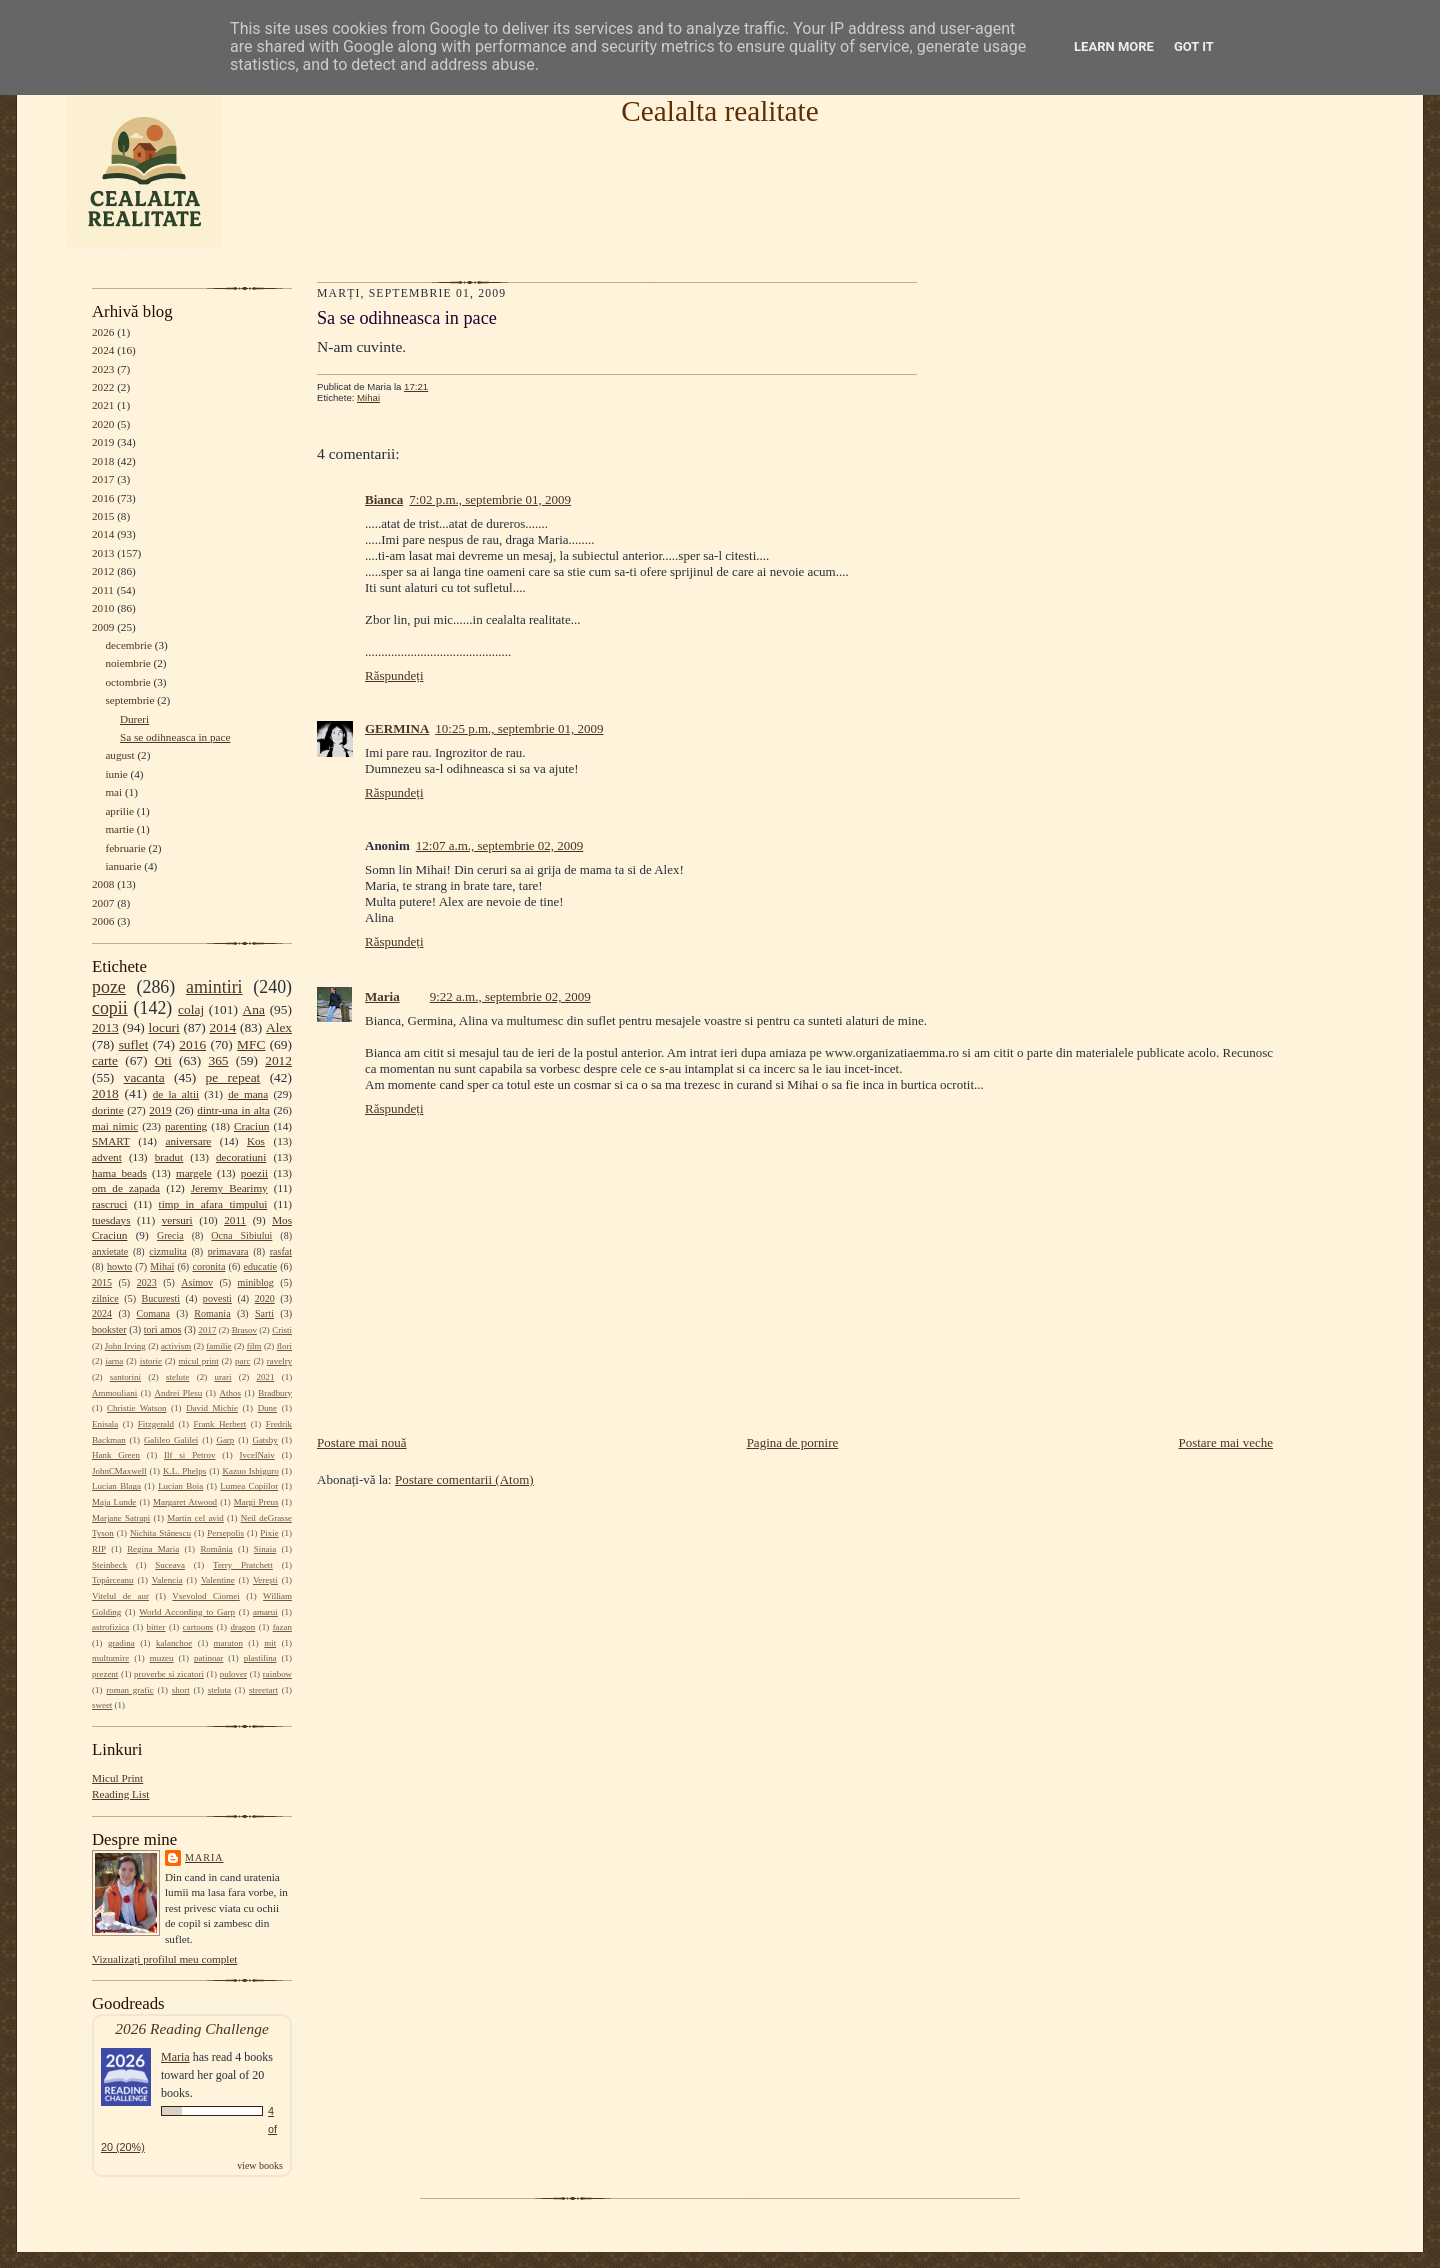 The image size is (1440, 2268). What do you see at coordinates (127, 682) in the screenshot?
I see `octombrie` at bounding box center [127, 682].